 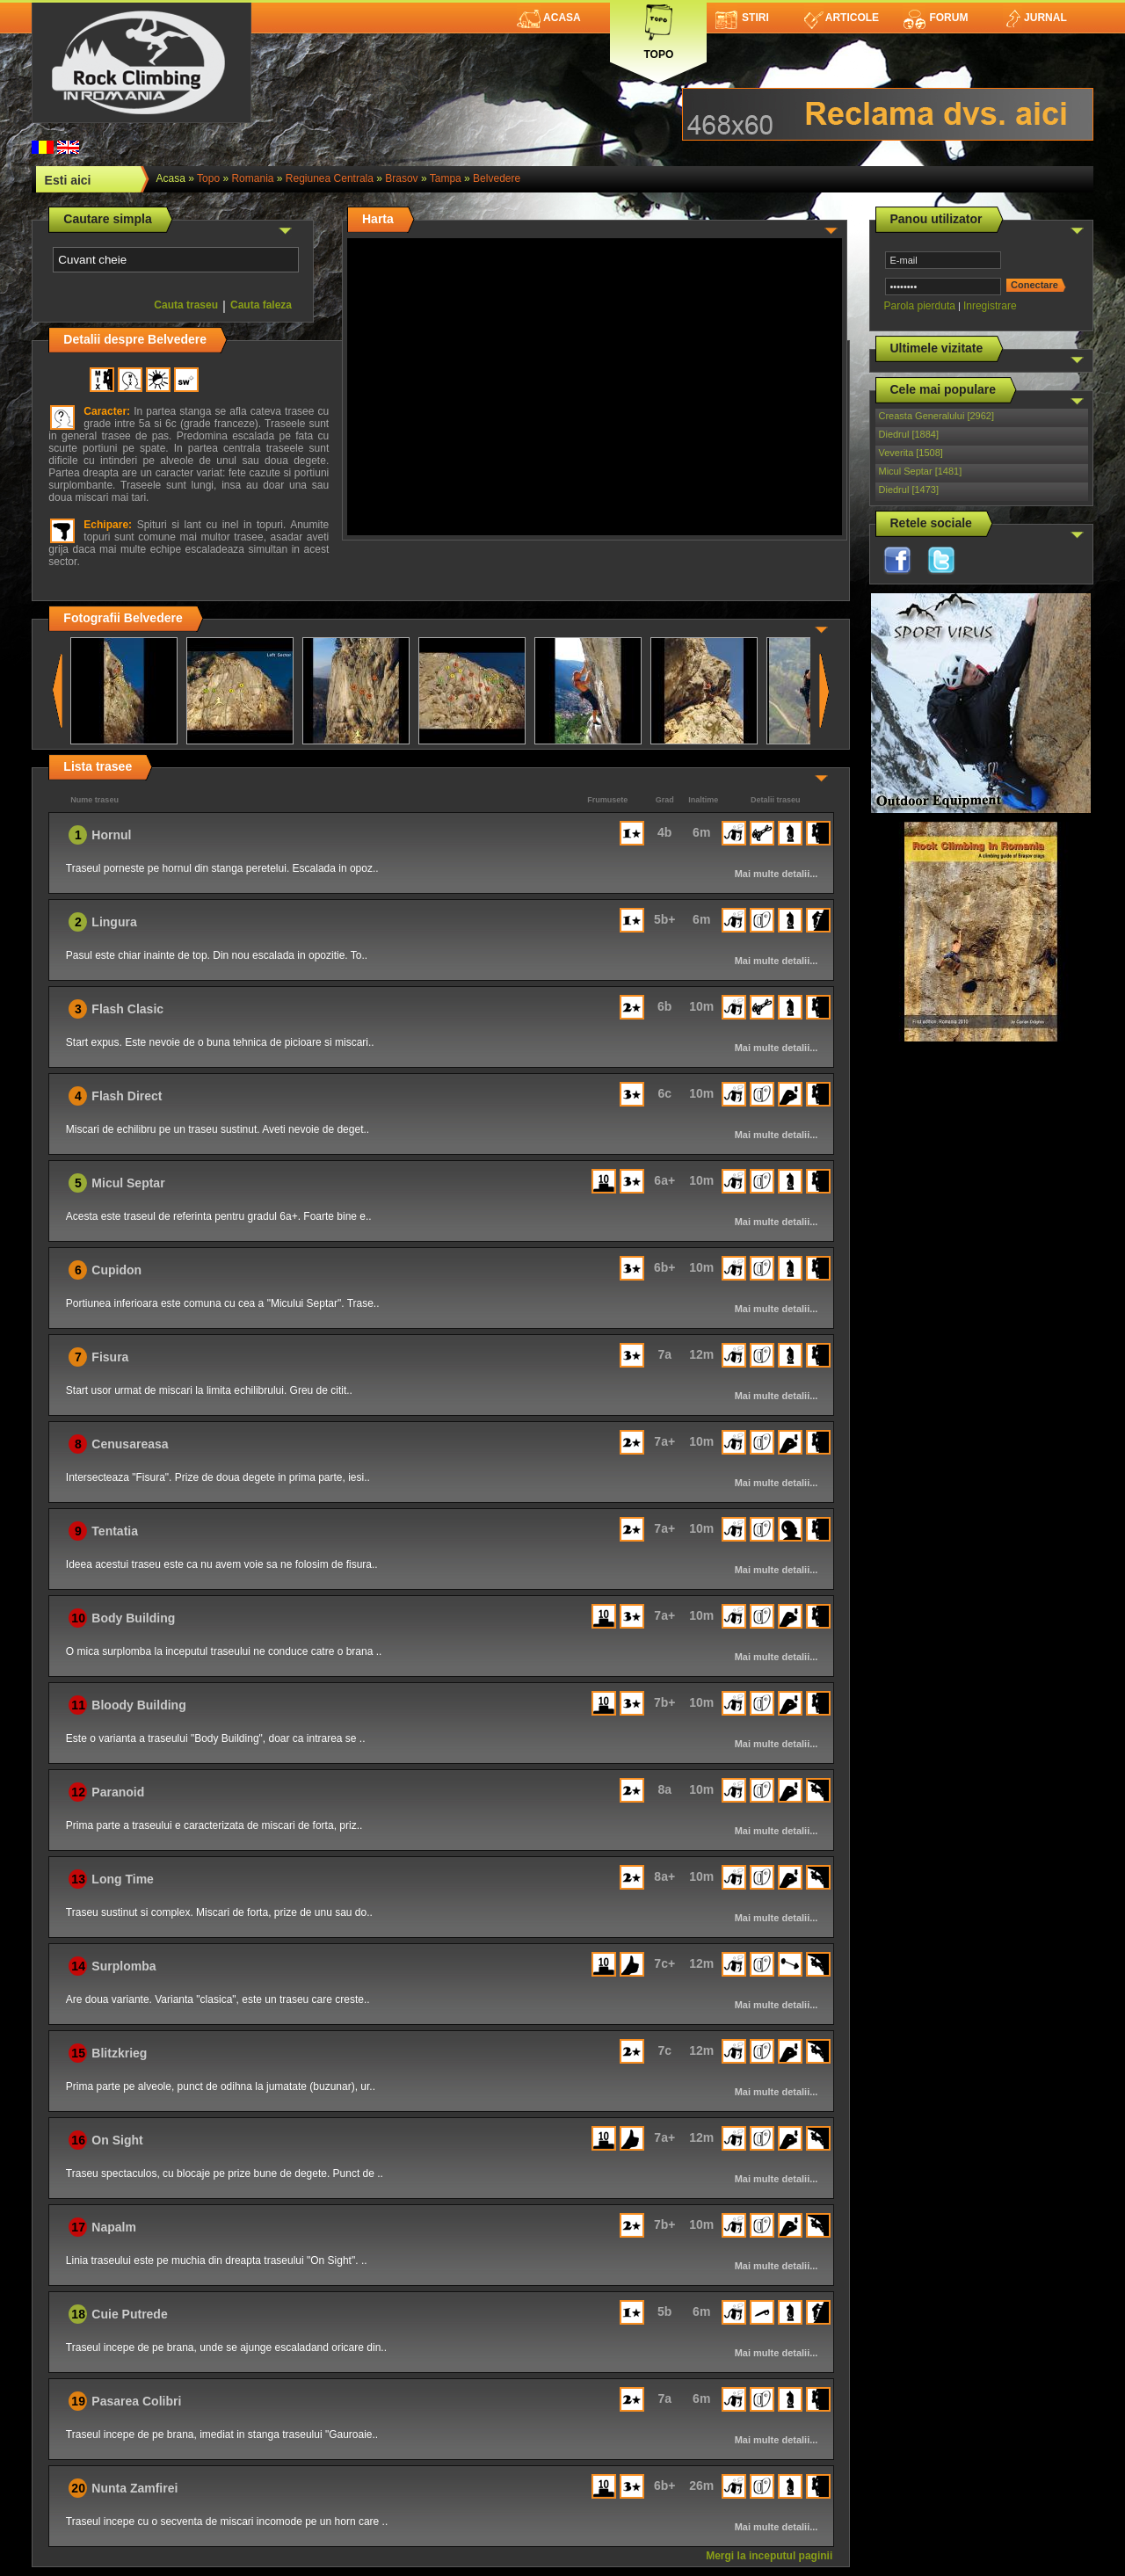 I want to click on Brasov, so click(x=401, y=178).